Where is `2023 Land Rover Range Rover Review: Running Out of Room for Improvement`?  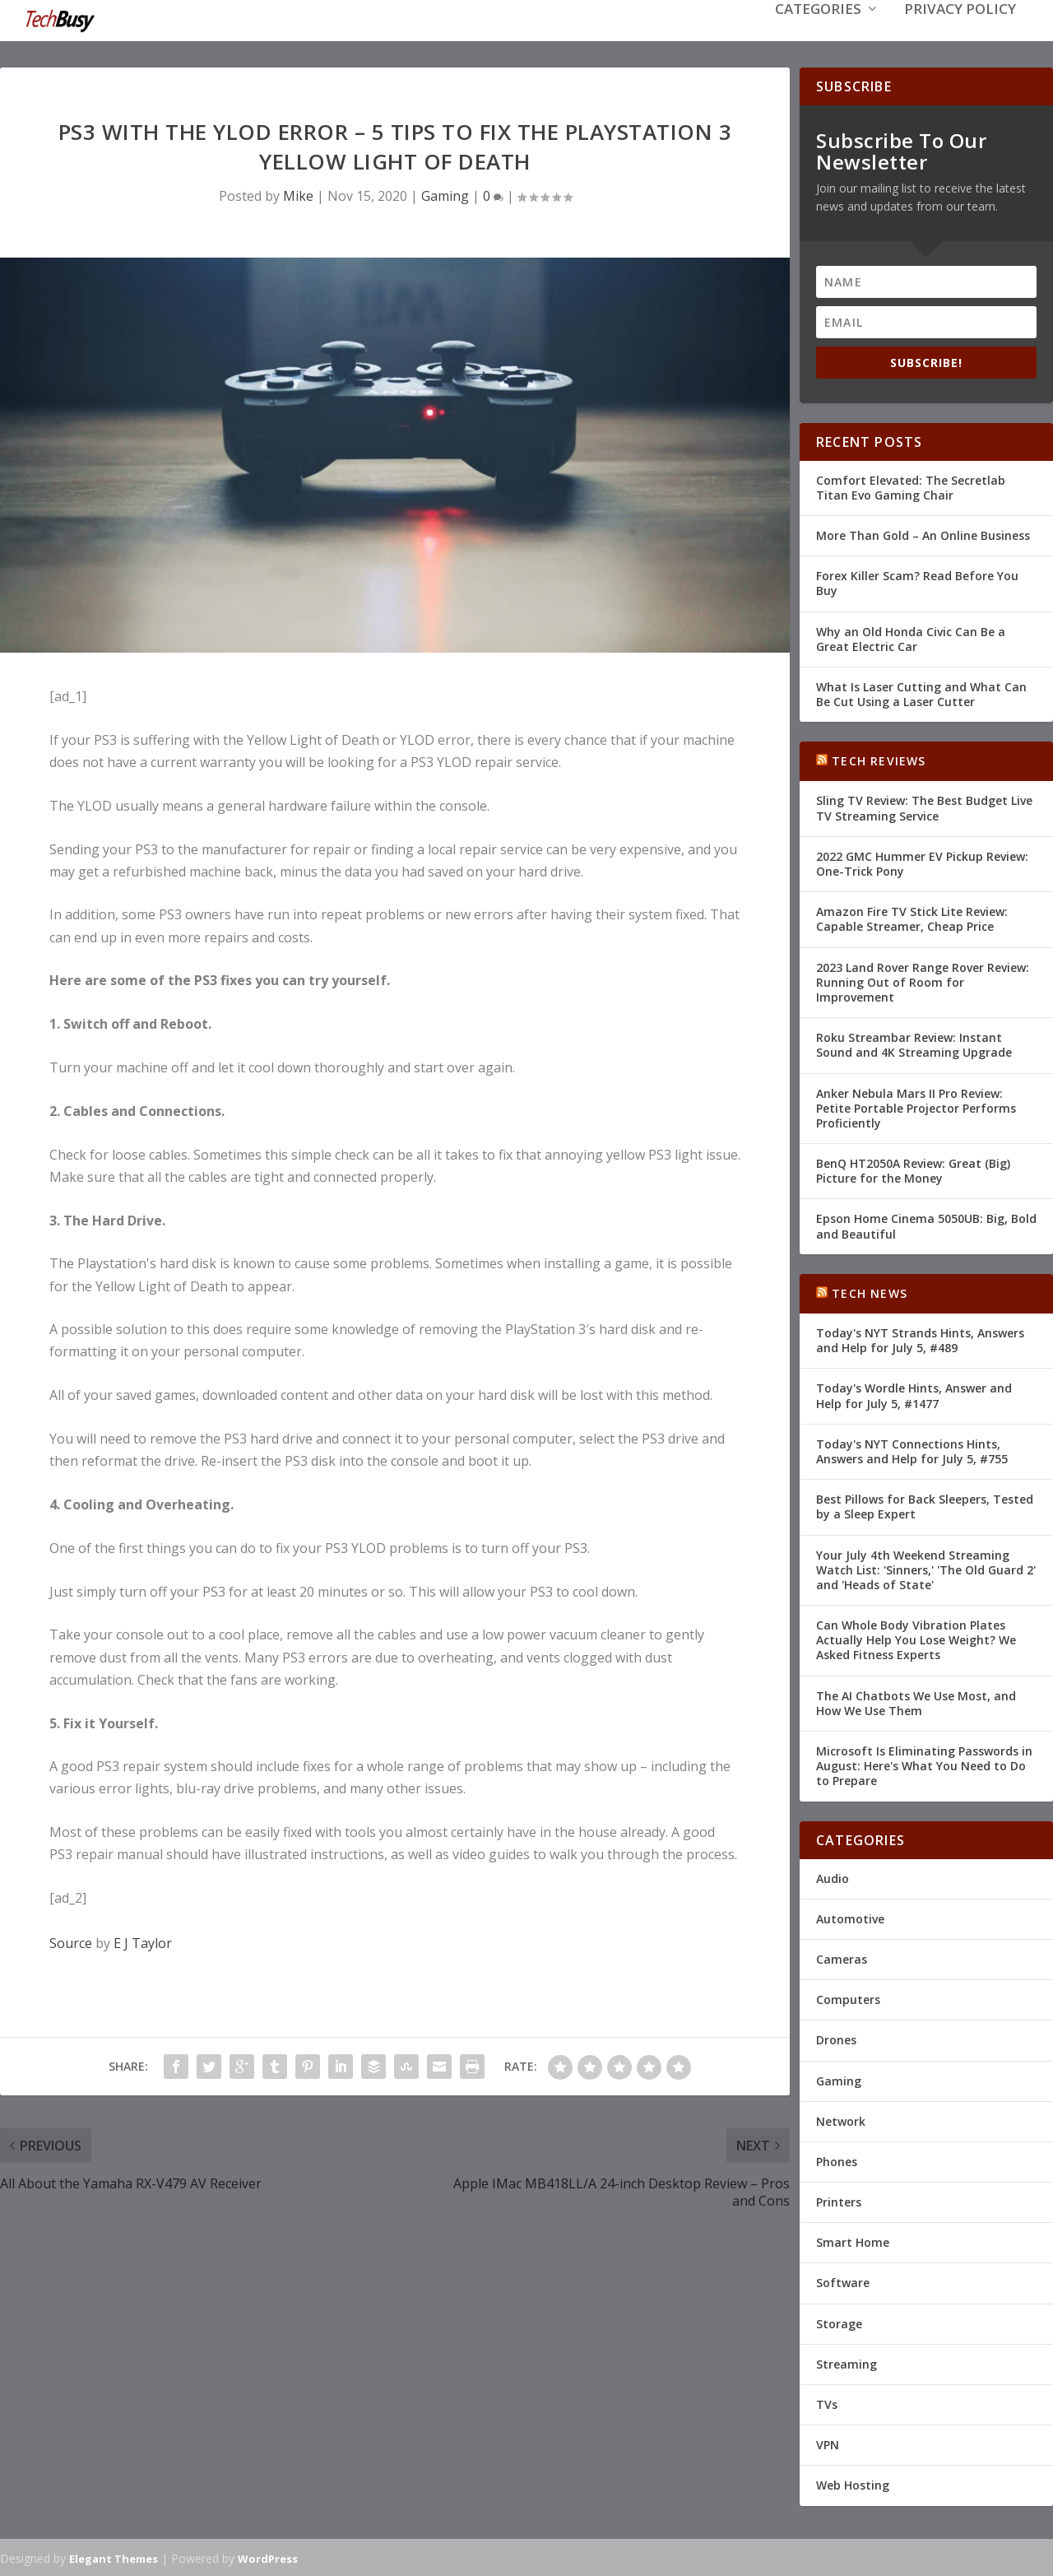
2023 Land Rover Range Rover Review: Running Out of Room for Improvement is located at coordinates (922, 980).